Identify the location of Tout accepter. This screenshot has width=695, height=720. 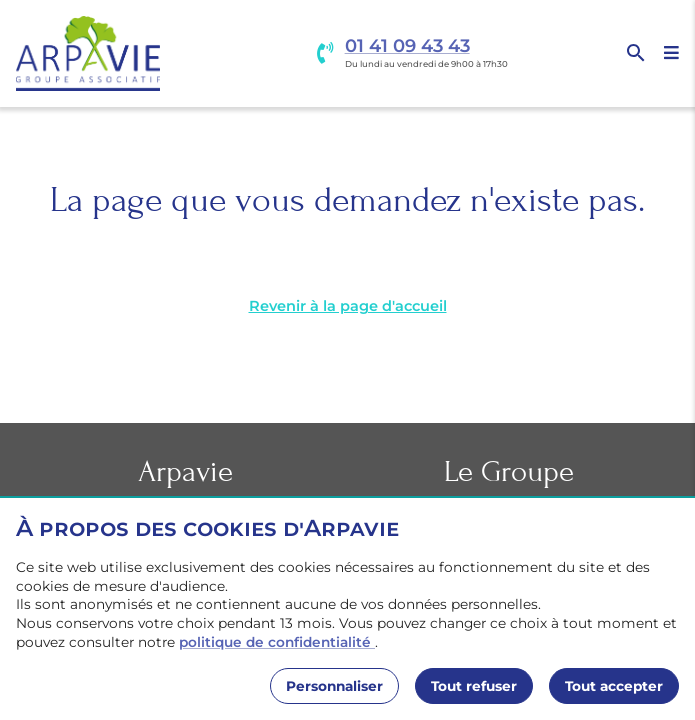
(614, 686).